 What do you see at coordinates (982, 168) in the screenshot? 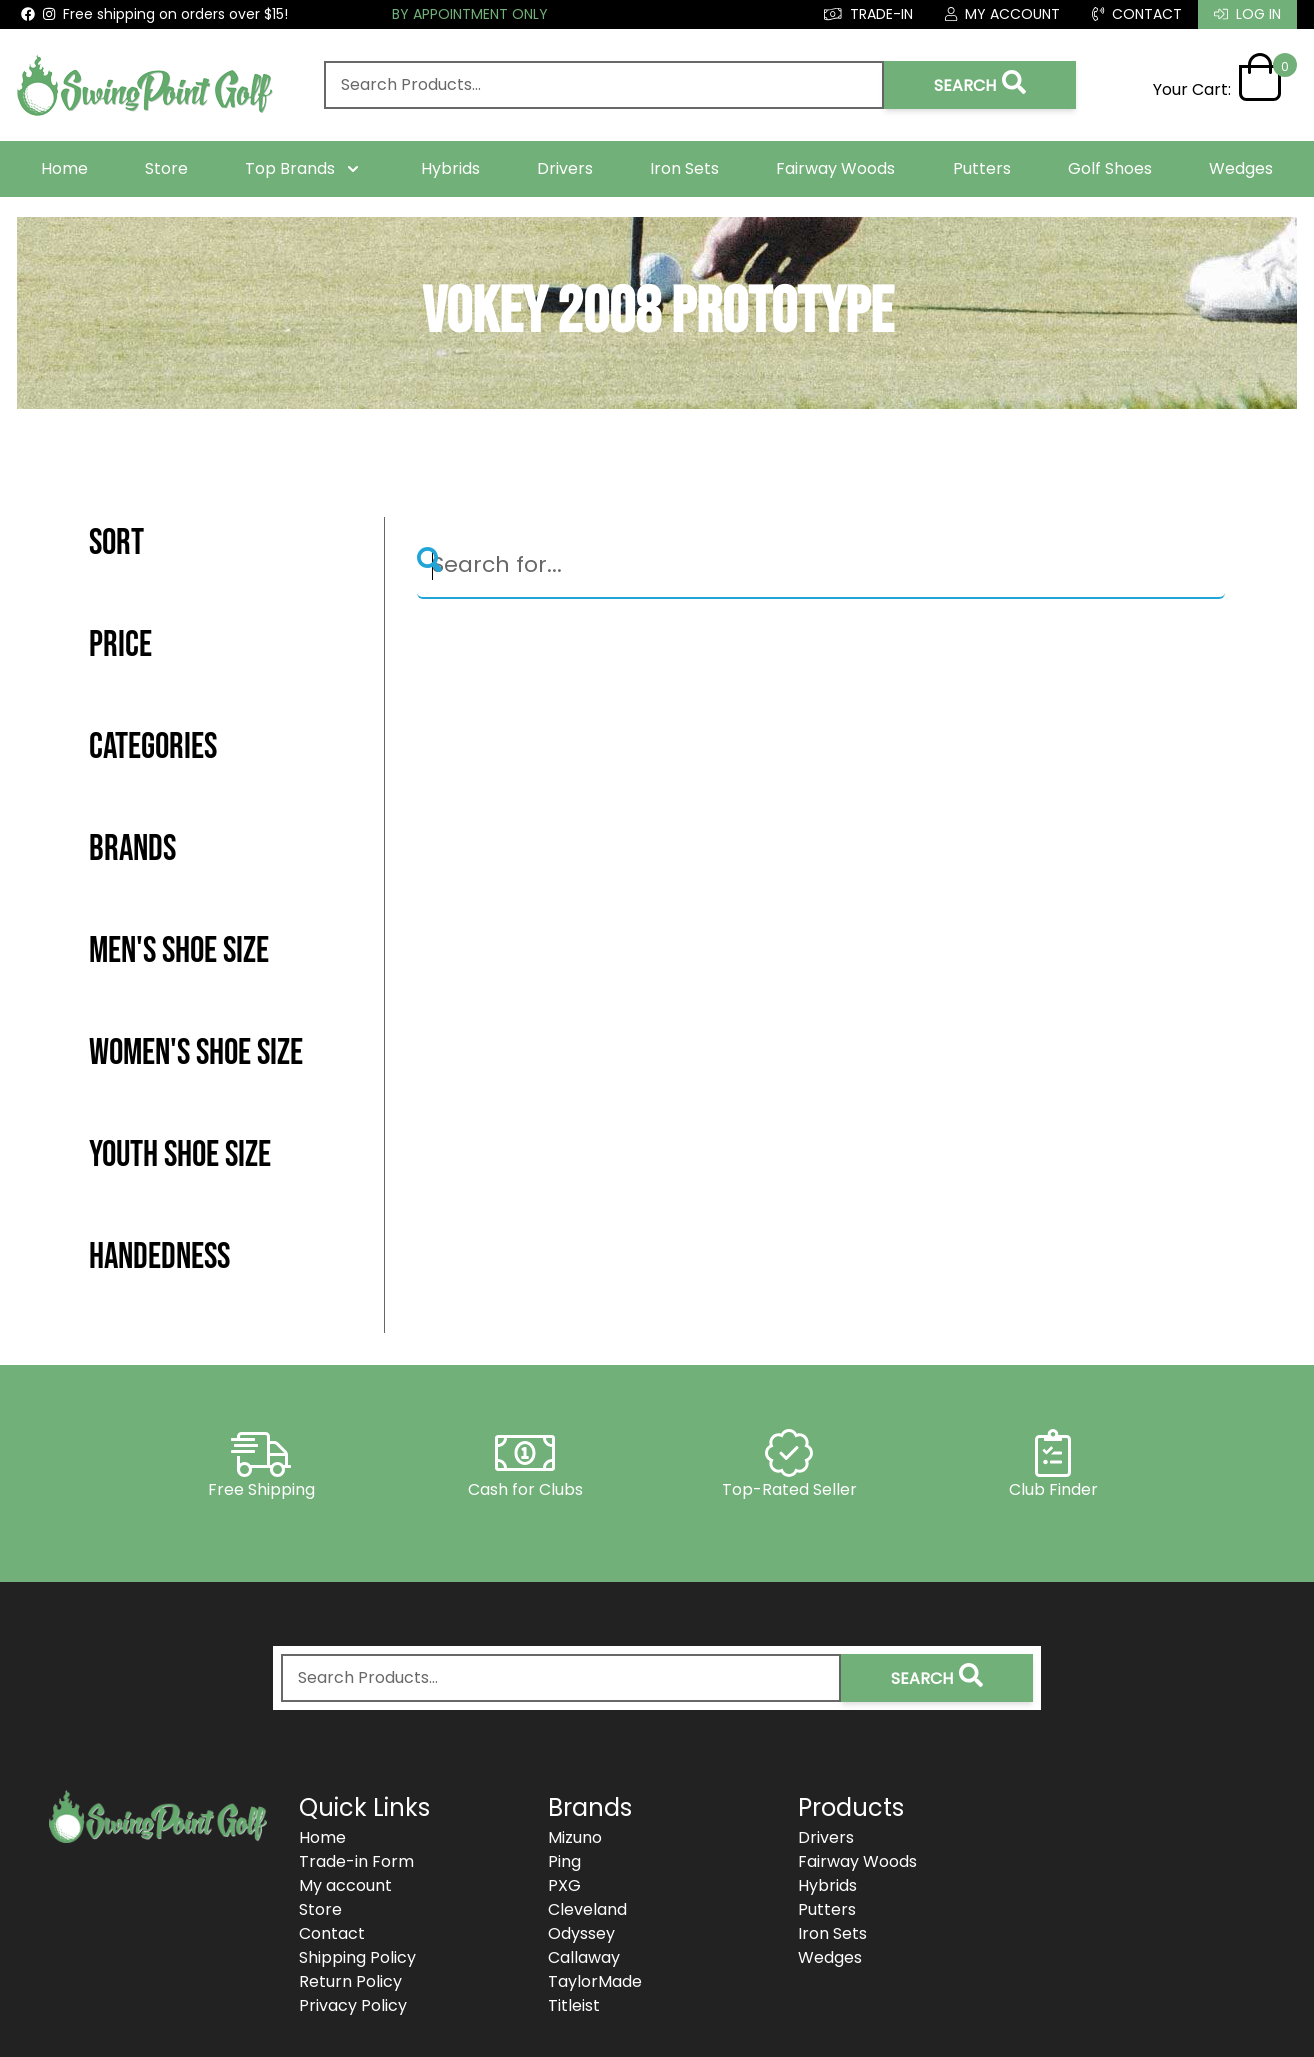
I see `Putters` at bounding box center [982, 168].